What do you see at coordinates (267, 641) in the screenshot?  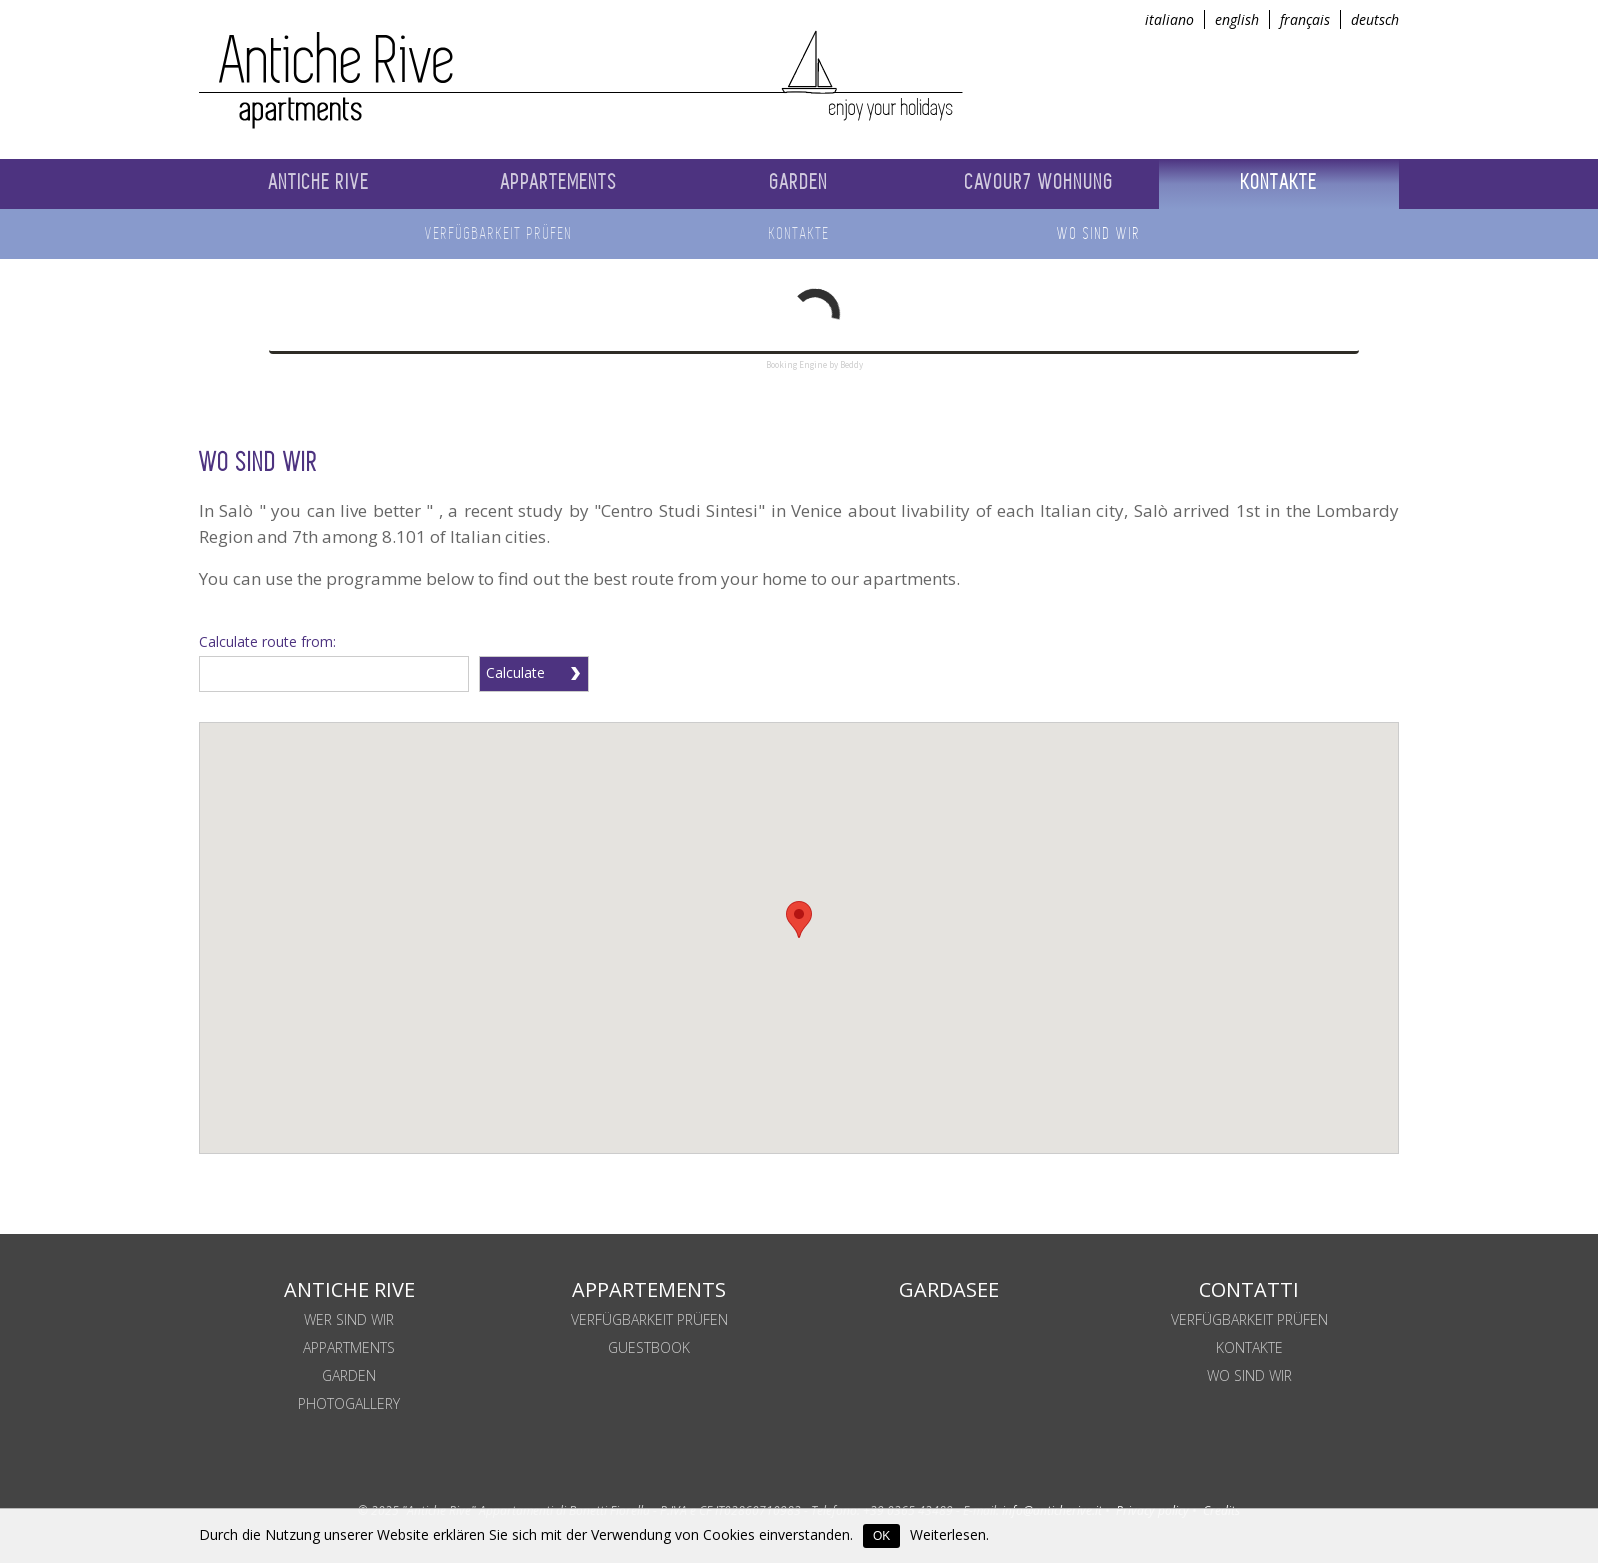 I see `Calculate route from:` at bounding box center [267, 641].